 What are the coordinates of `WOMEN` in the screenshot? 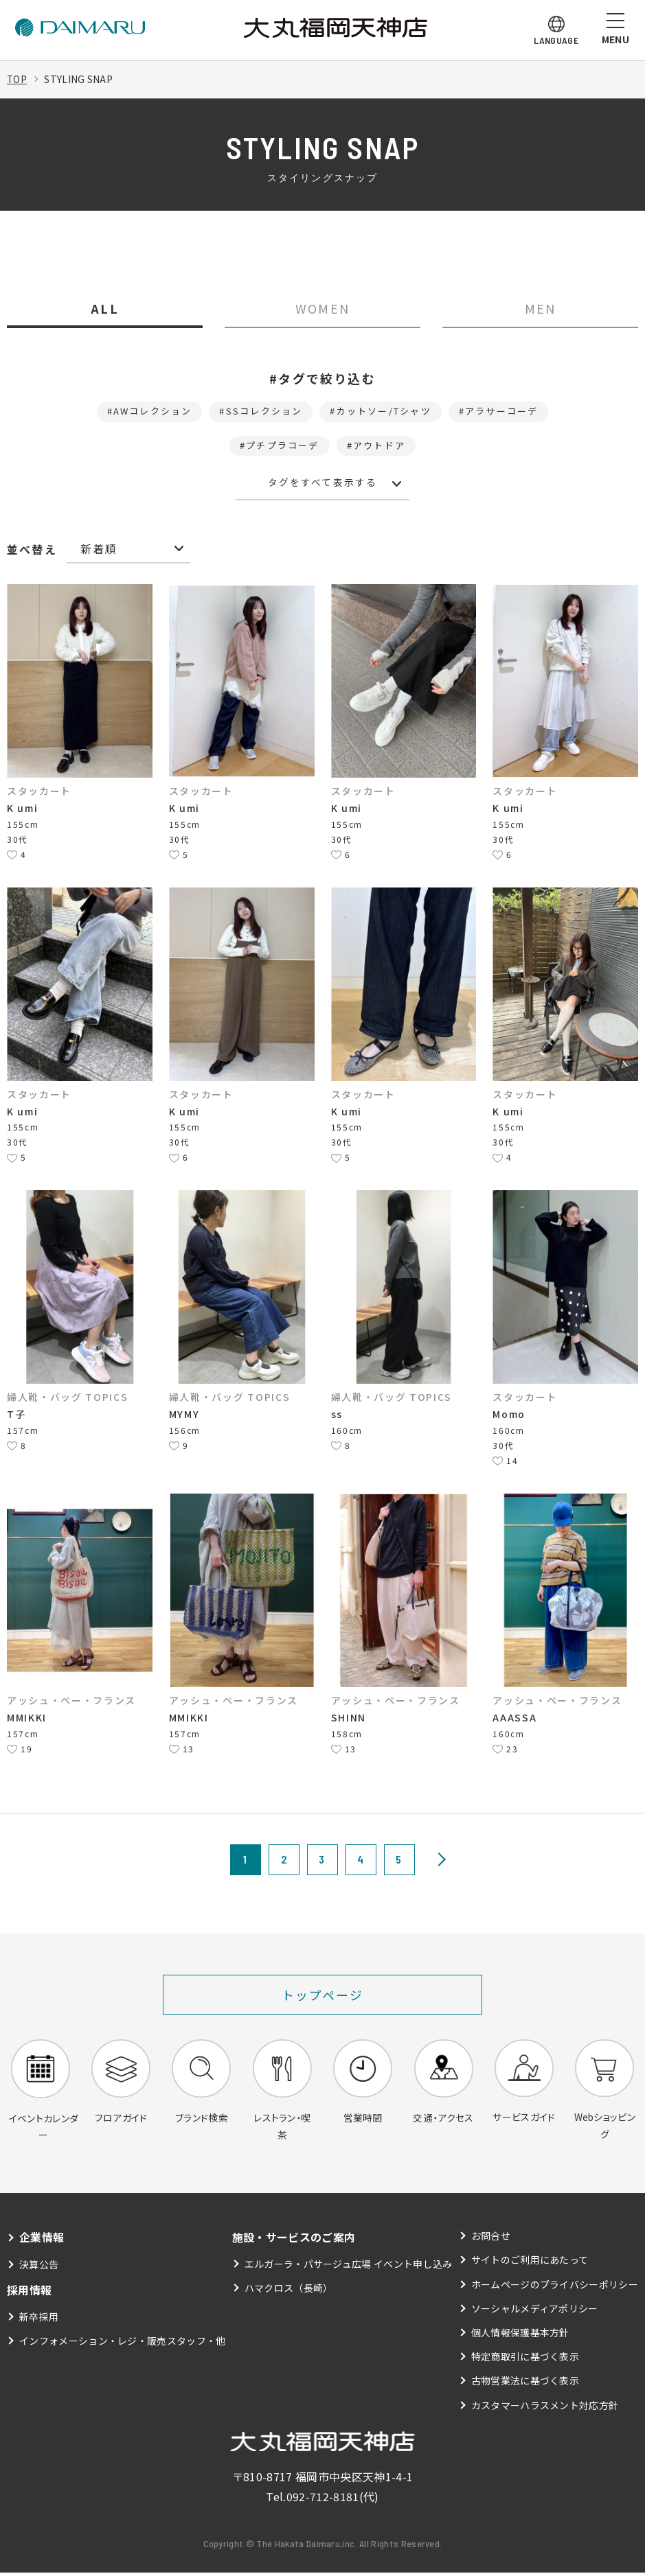 It's located at (322, 309).